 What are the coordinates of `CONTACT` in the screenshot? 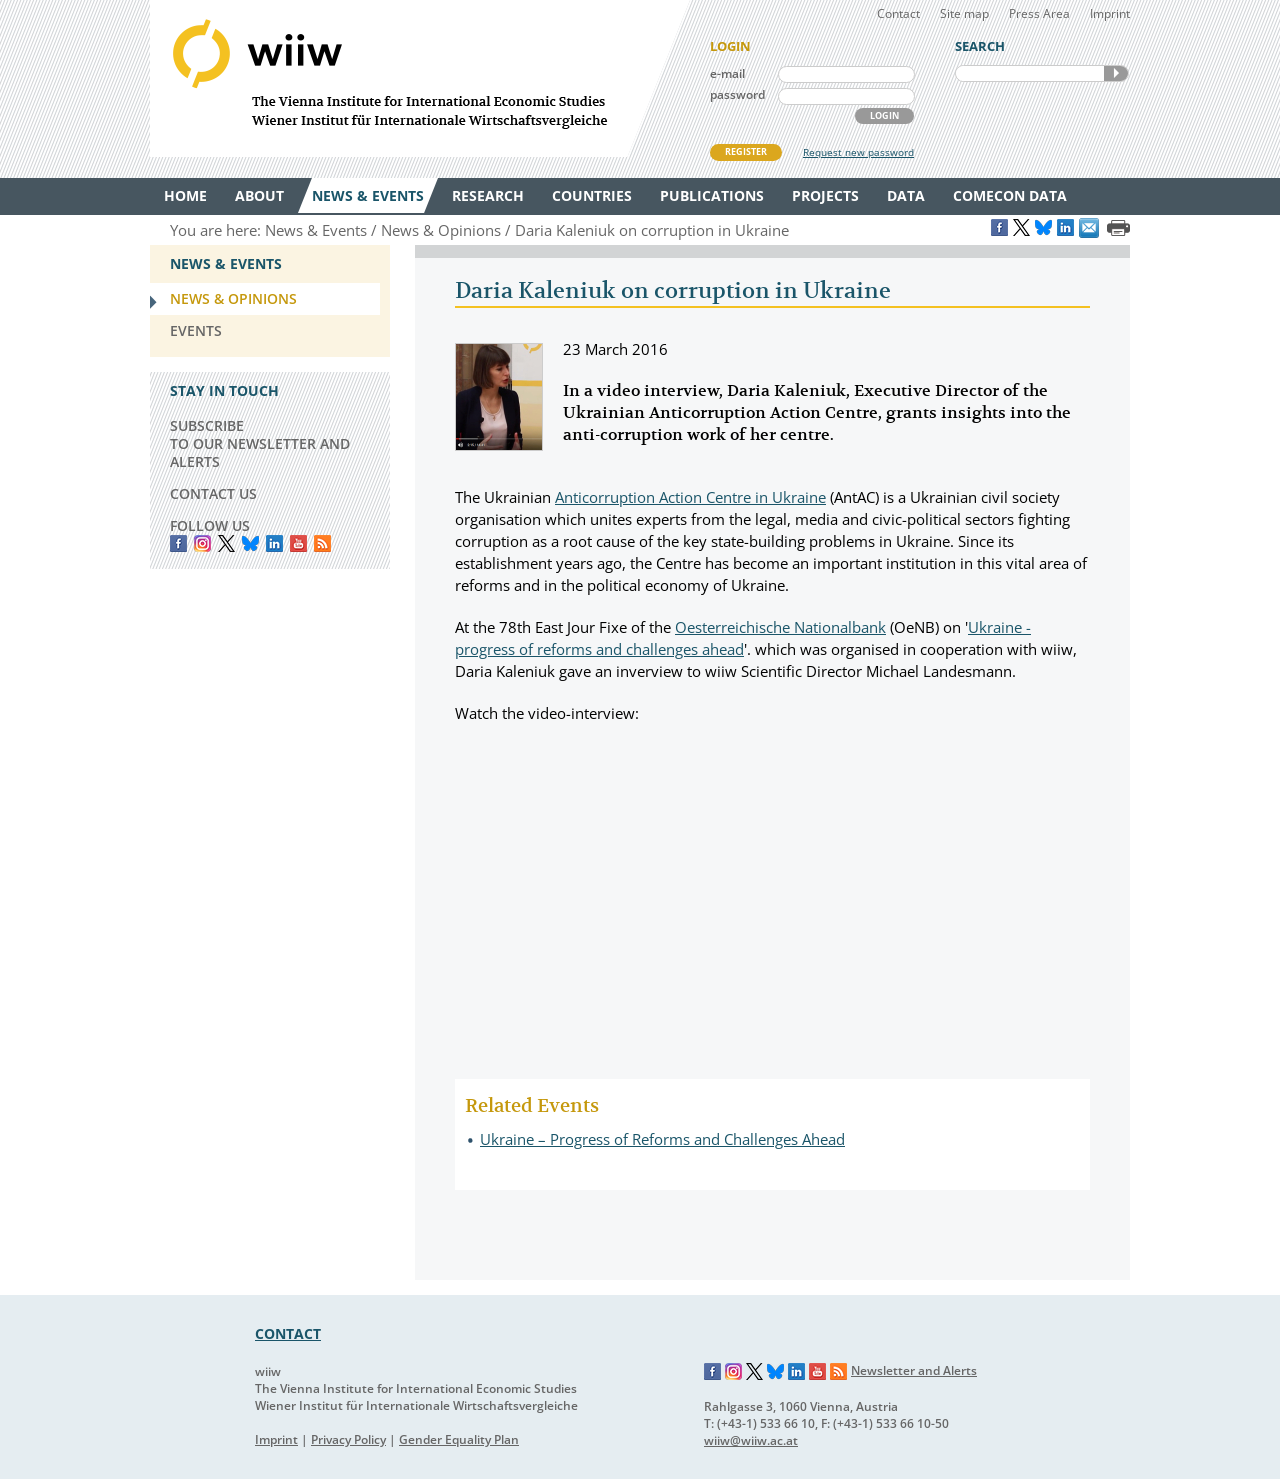 It's located at (288, 1333).